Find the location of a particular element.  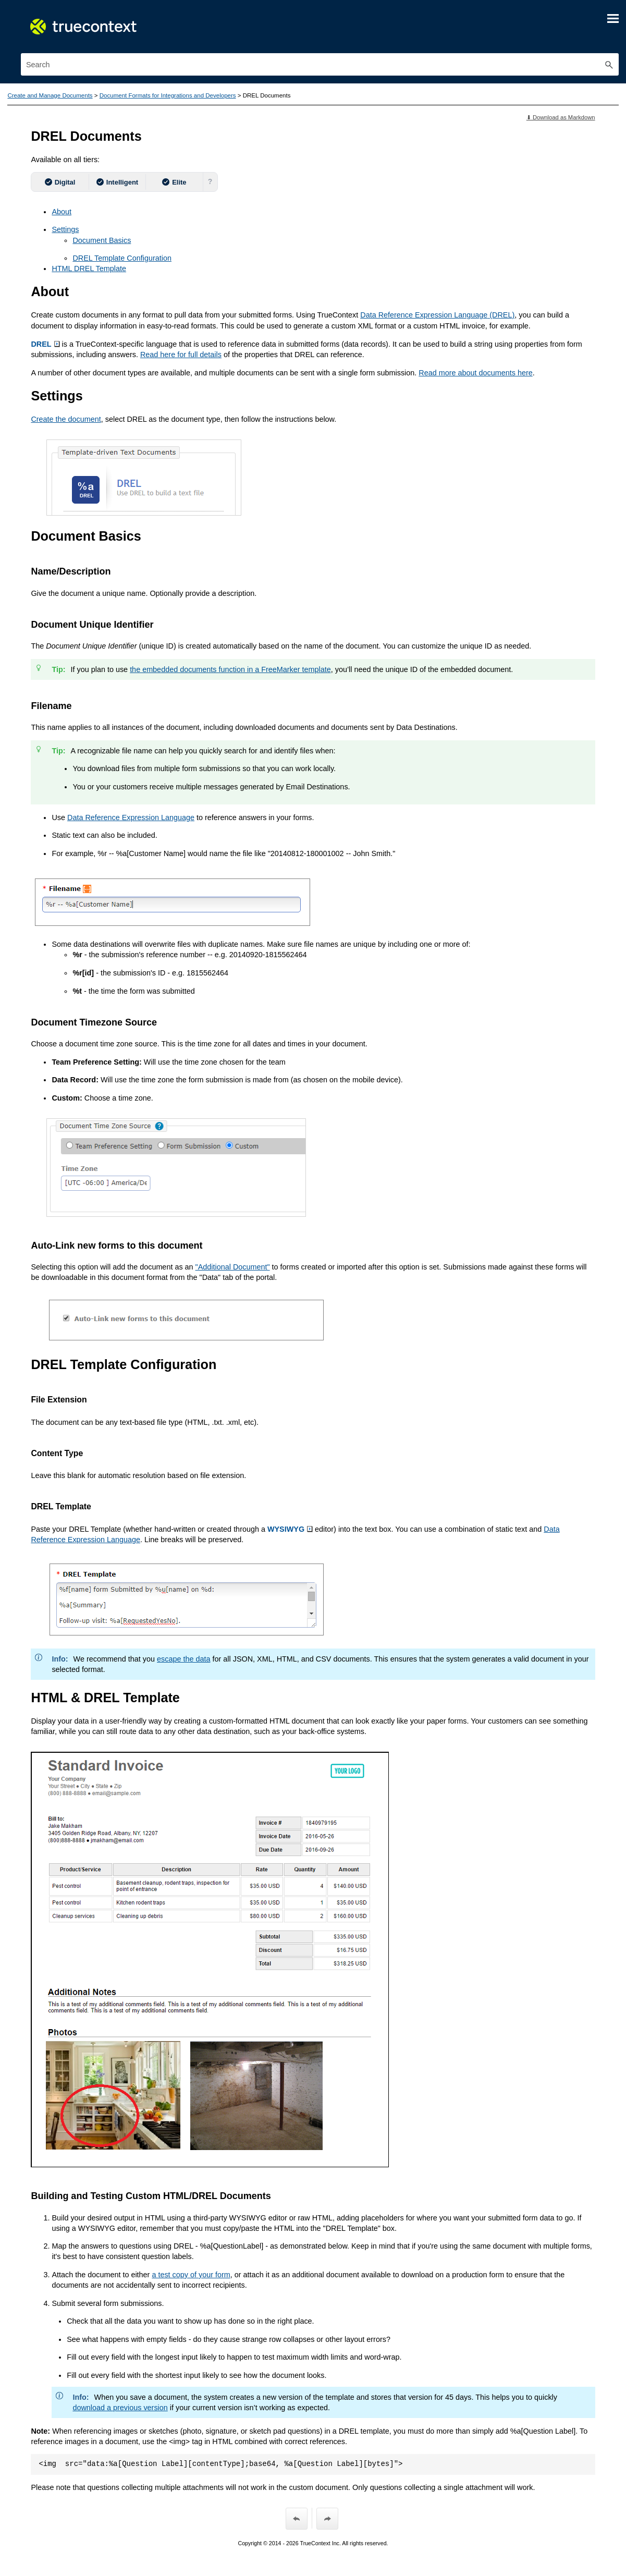

[Show Navigation Panel] is located at coordinates (612, 18).